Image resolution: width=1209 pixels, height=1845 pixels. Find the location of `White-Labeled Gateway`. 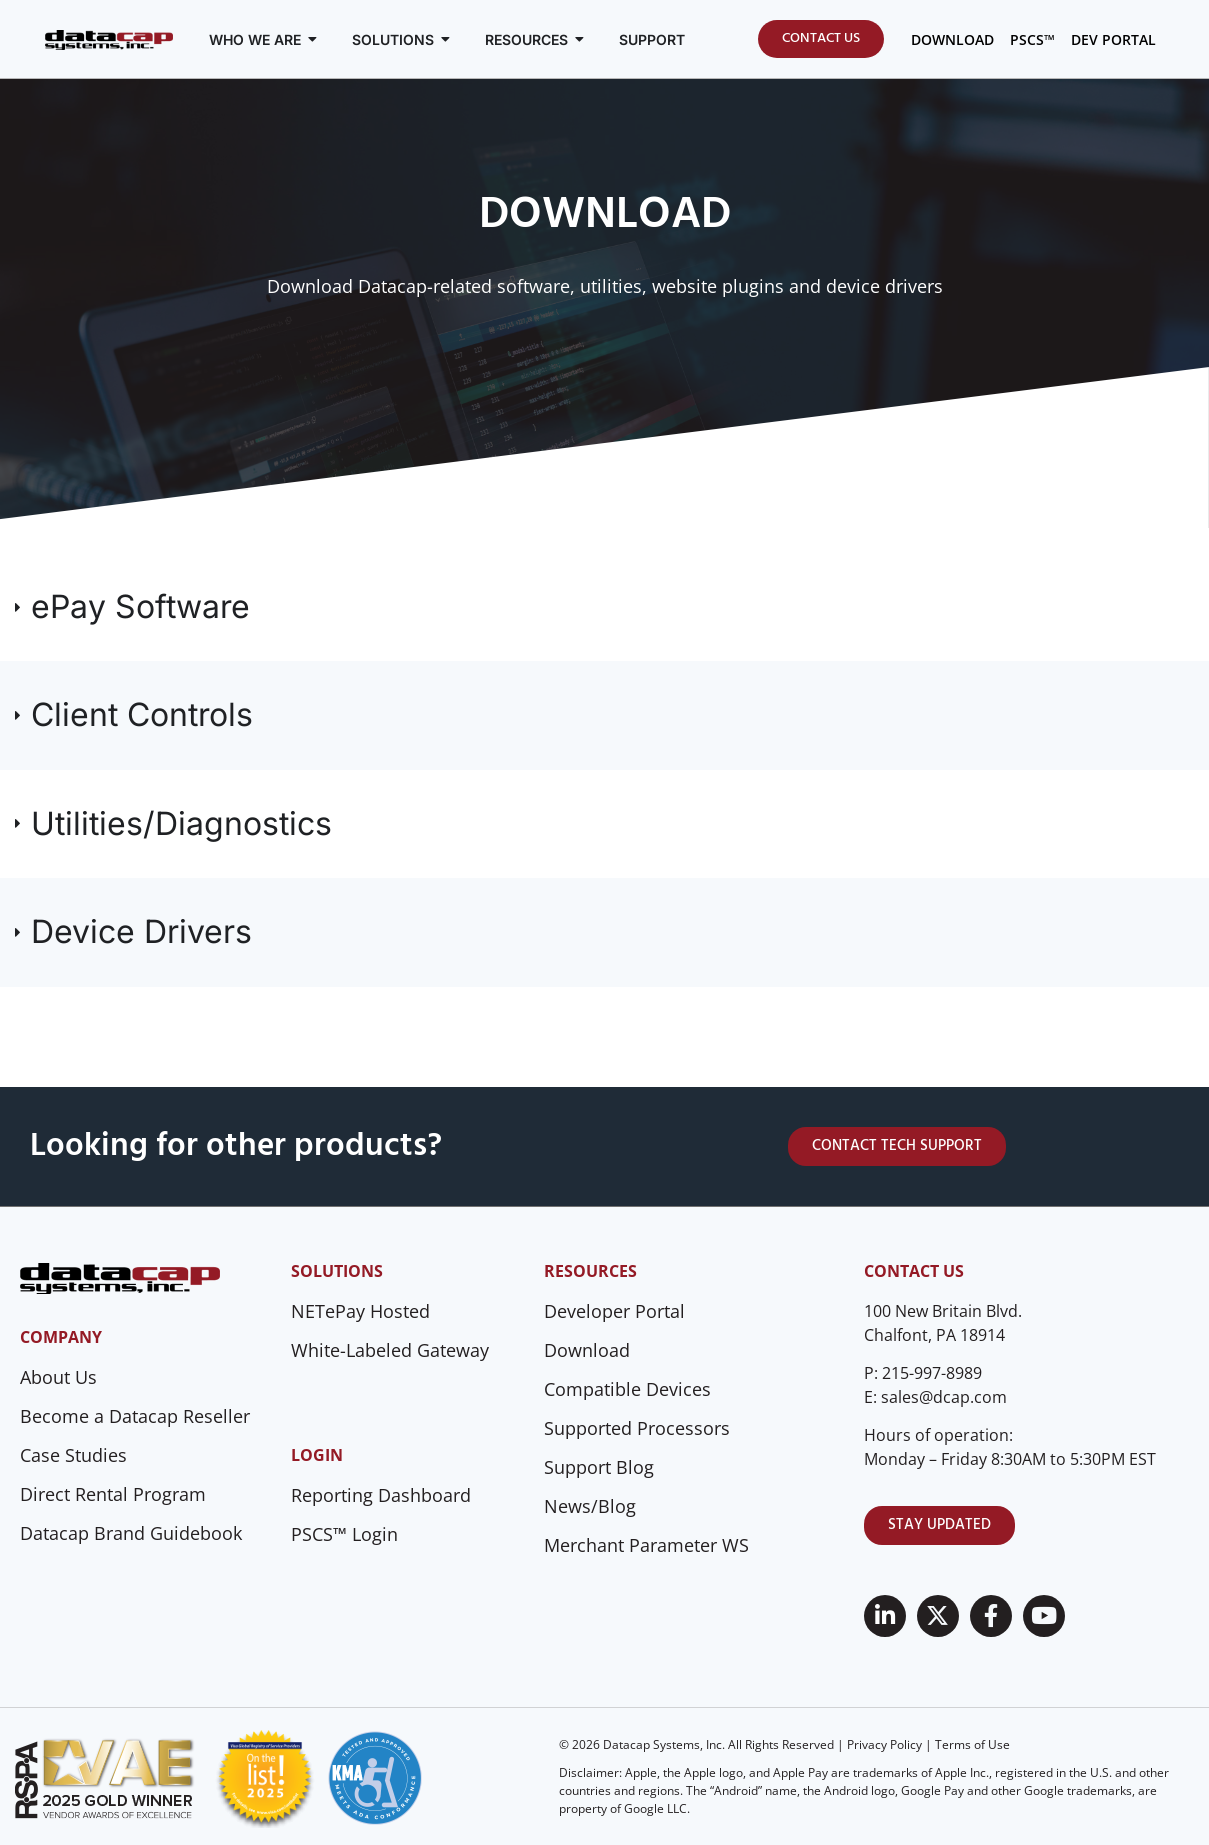

White-Labeled Gateway is located at coordinates (390, 1350).